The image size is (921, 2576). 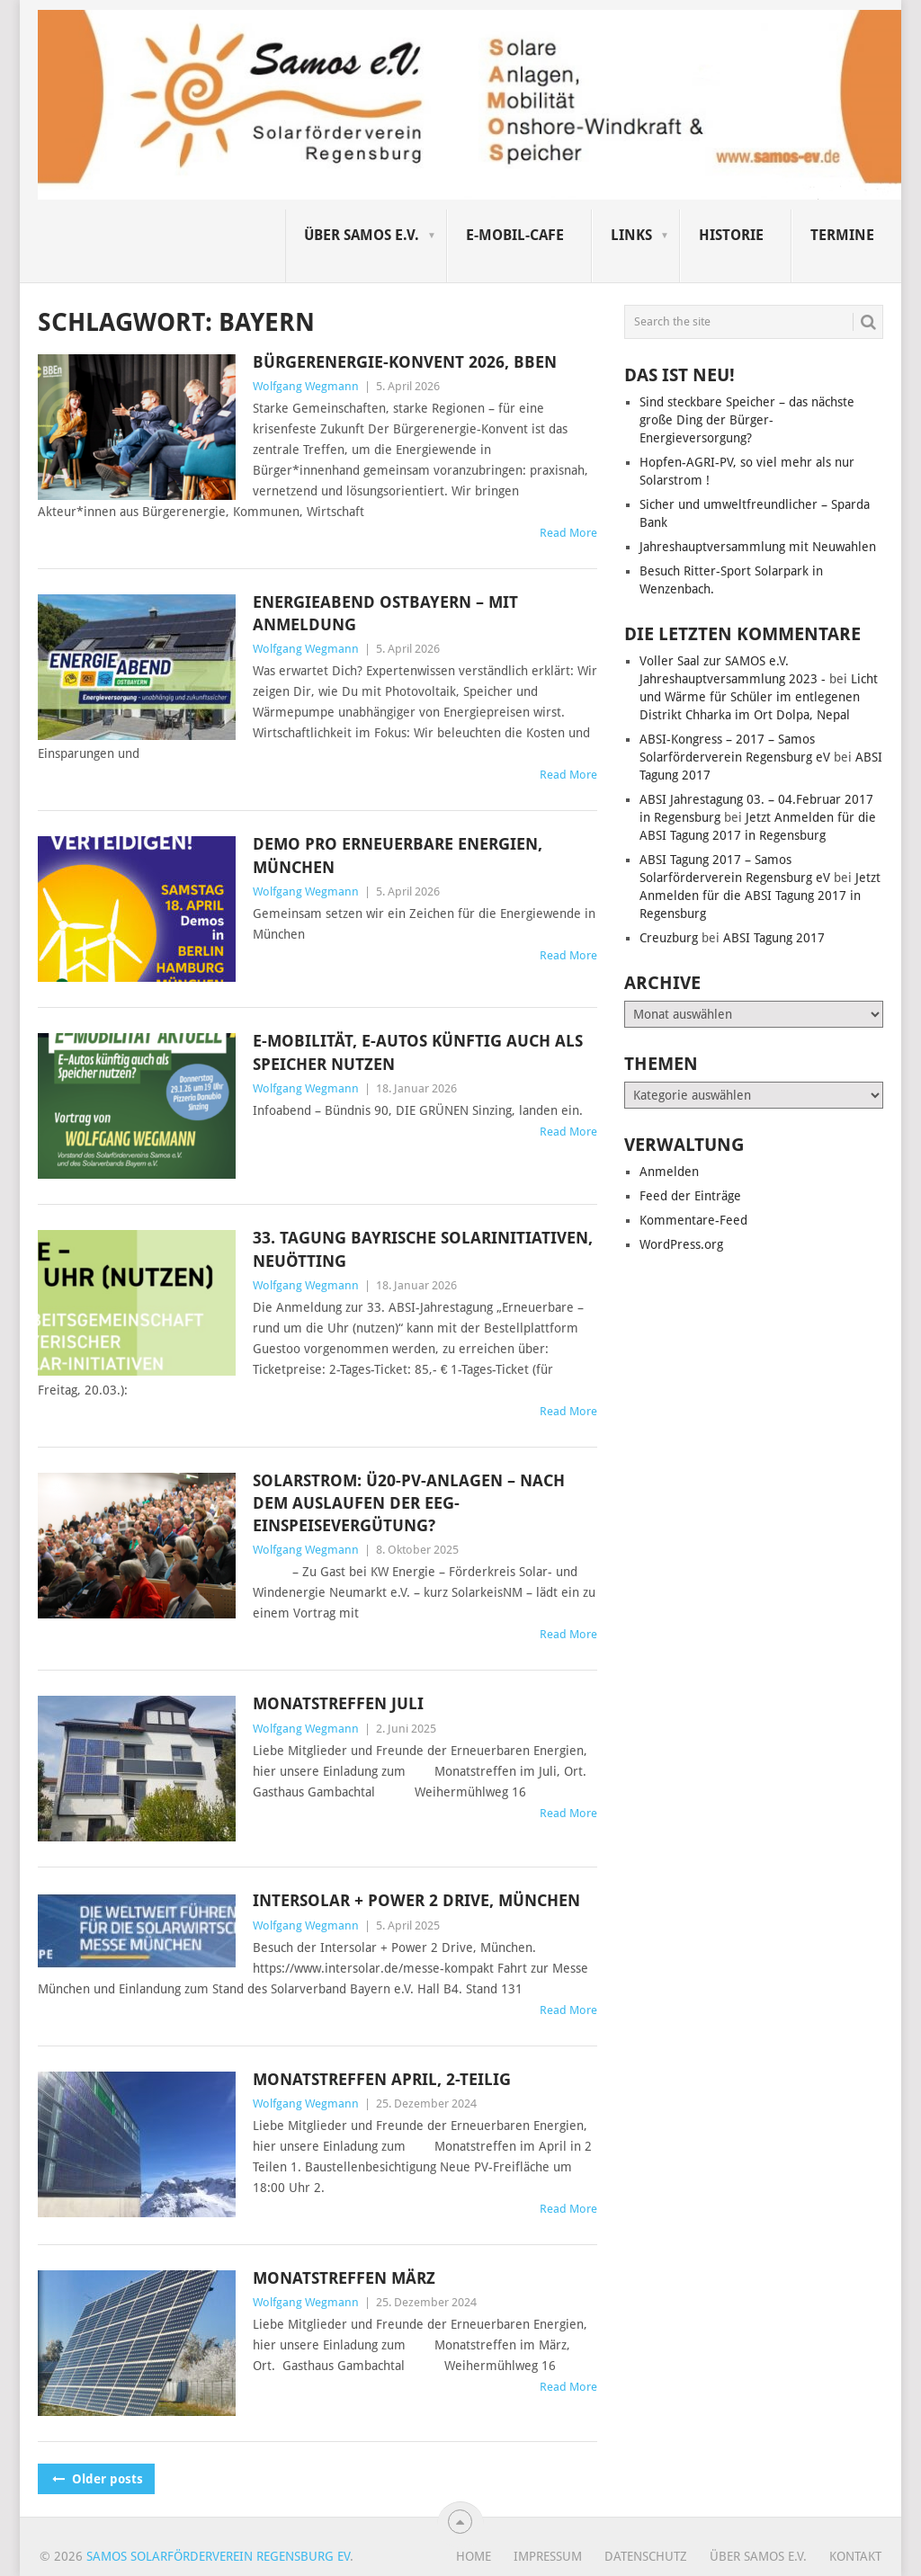 What do you see at coordinates (416, 1900) in the screenshot?
I see `Intersolar + Power 2 Drive, München` at bounding box center [416, 1900].